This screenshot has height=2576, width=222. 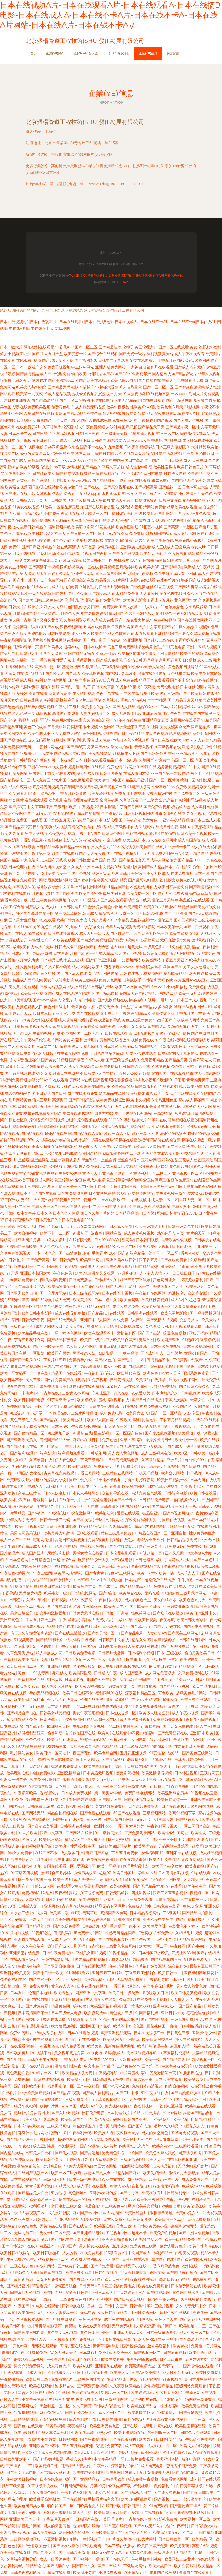 What do you see at coordinates (151, 960) in the screenshot?
I see `欧美骚网站` at bounding box center [151, 960].